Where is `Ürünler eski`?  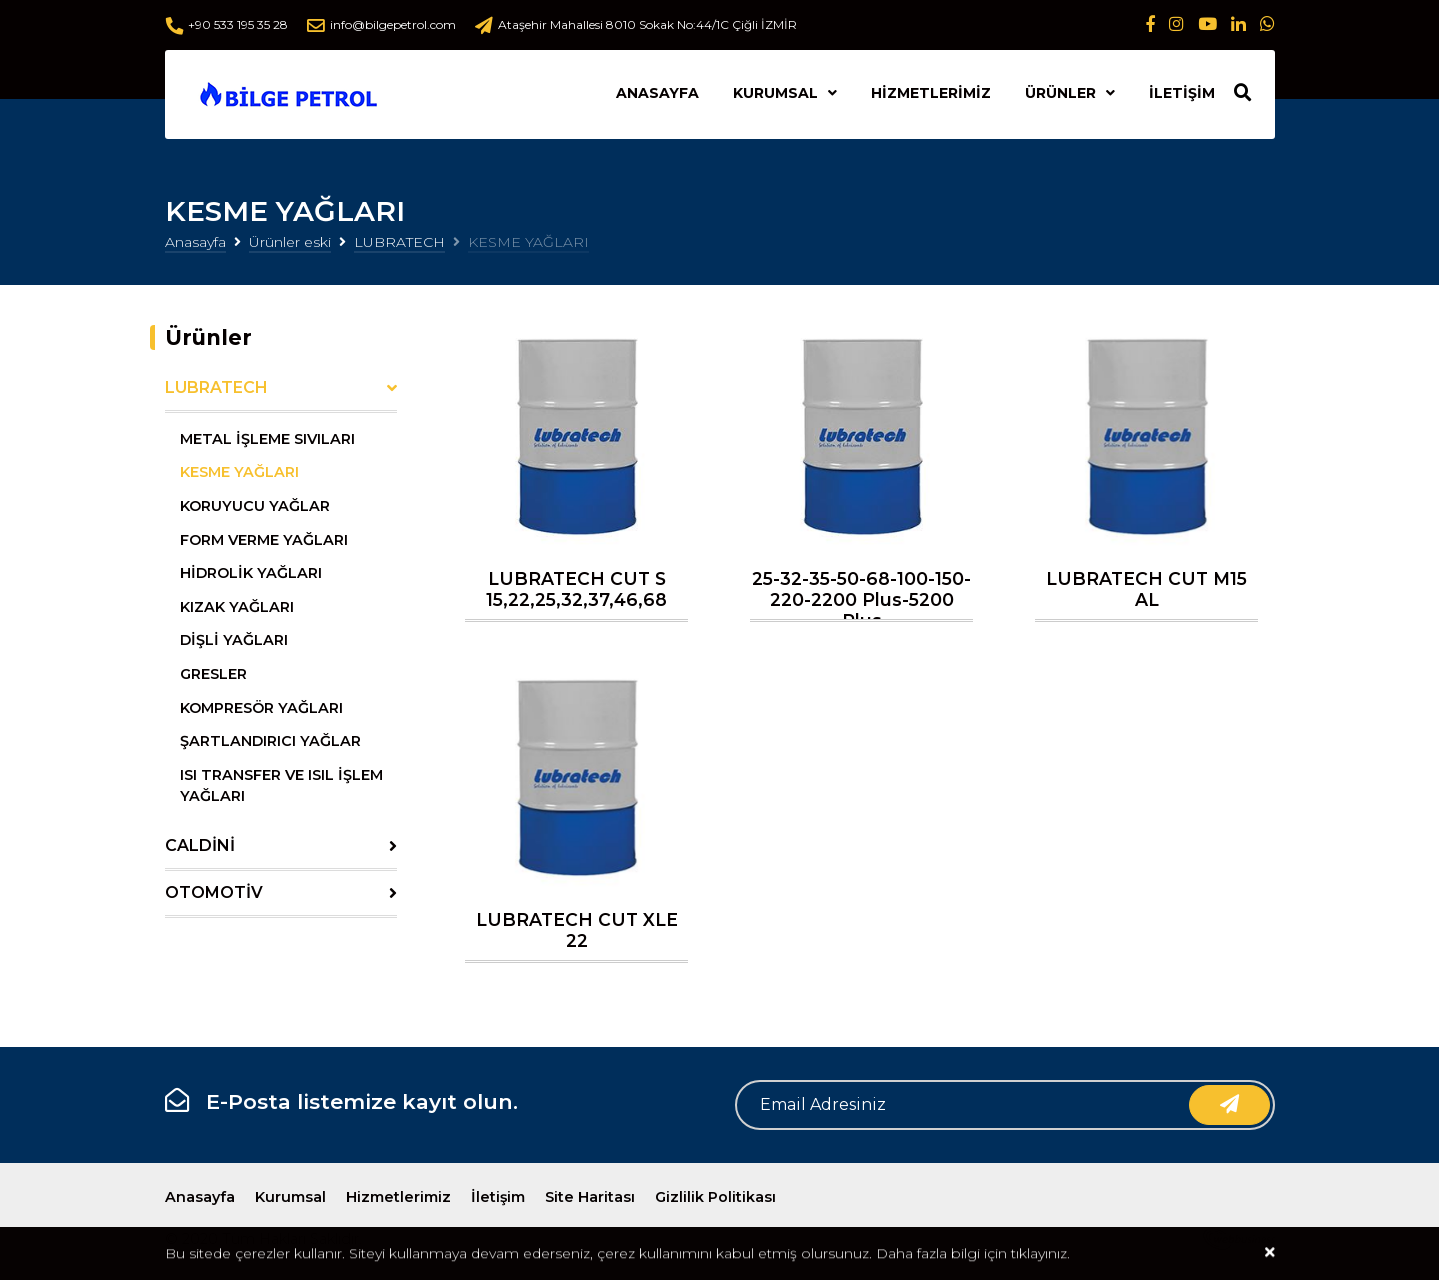
Ürünler eski is located at coordinates (290, 242).